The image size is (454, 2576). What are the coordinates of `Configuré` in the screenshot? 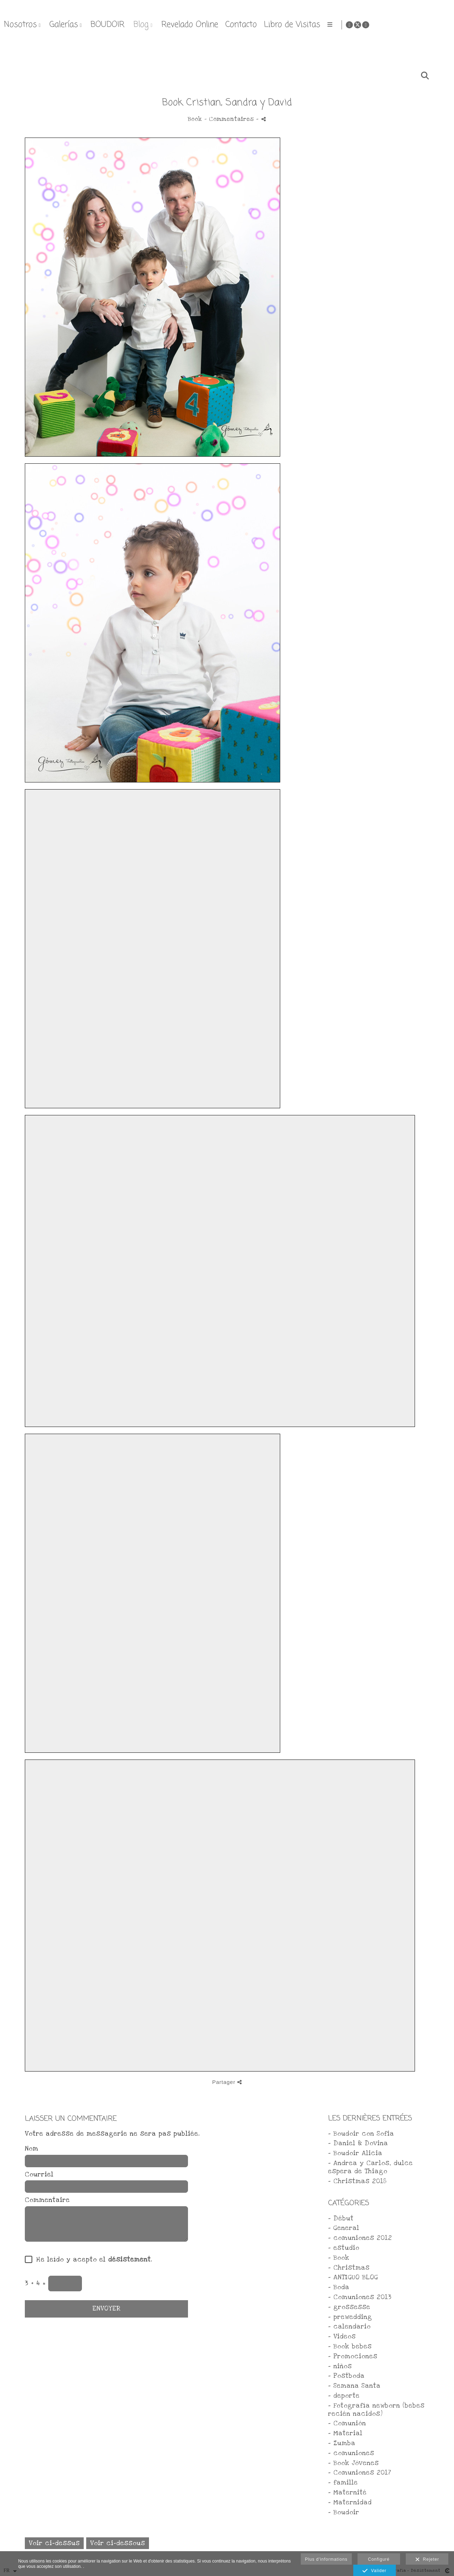 It's located at (379, 2559).